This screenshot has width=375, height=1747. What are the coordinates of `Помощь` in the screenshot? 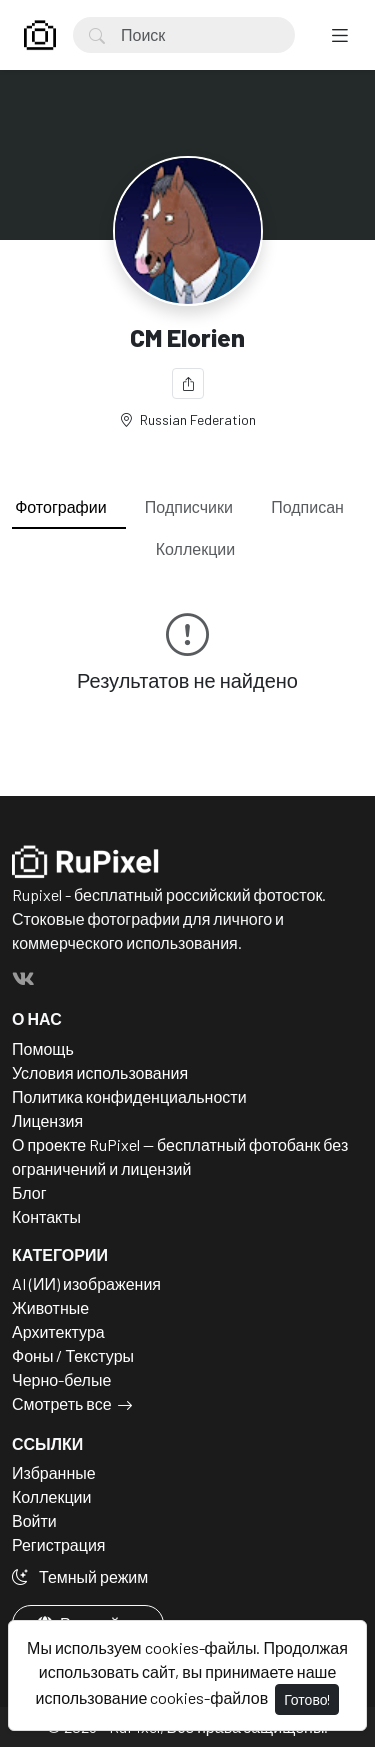 It's located at (43, 1048).